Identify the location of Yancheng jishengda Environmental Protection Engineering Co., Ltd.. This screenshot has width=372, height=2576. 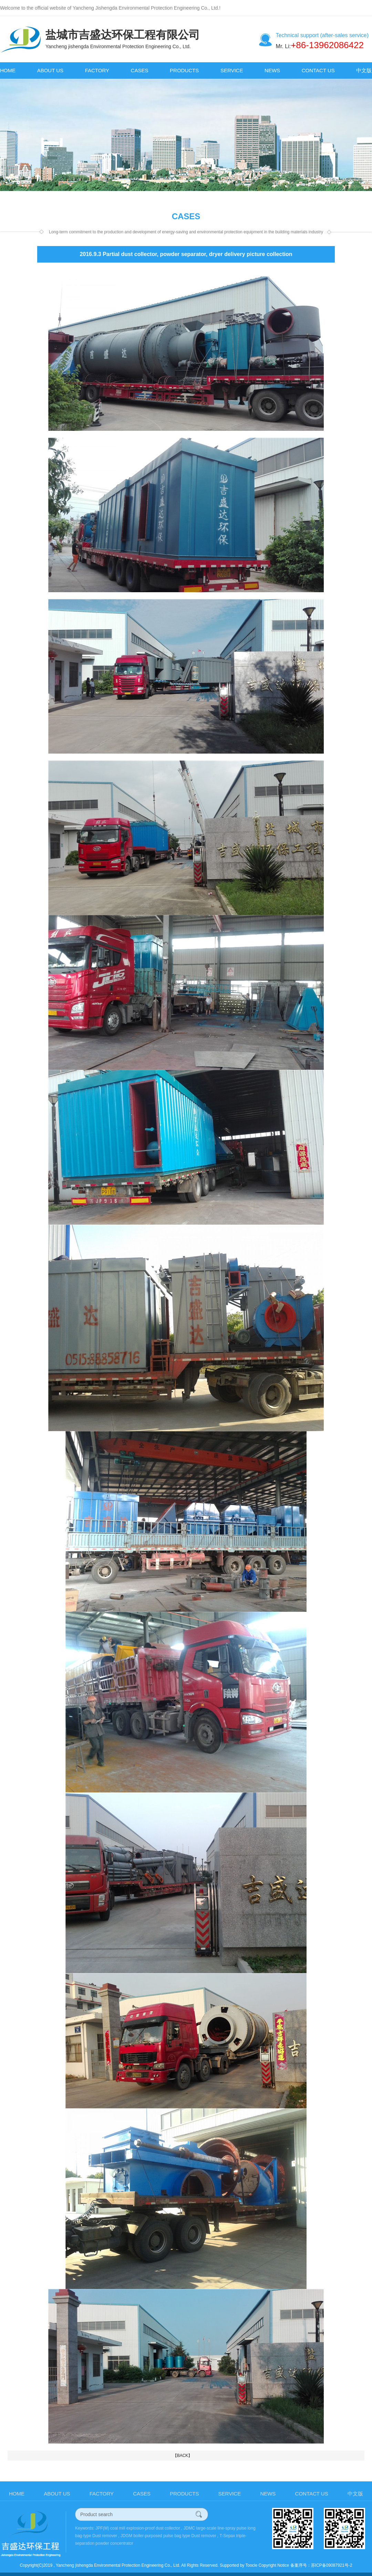
(118, 2565).